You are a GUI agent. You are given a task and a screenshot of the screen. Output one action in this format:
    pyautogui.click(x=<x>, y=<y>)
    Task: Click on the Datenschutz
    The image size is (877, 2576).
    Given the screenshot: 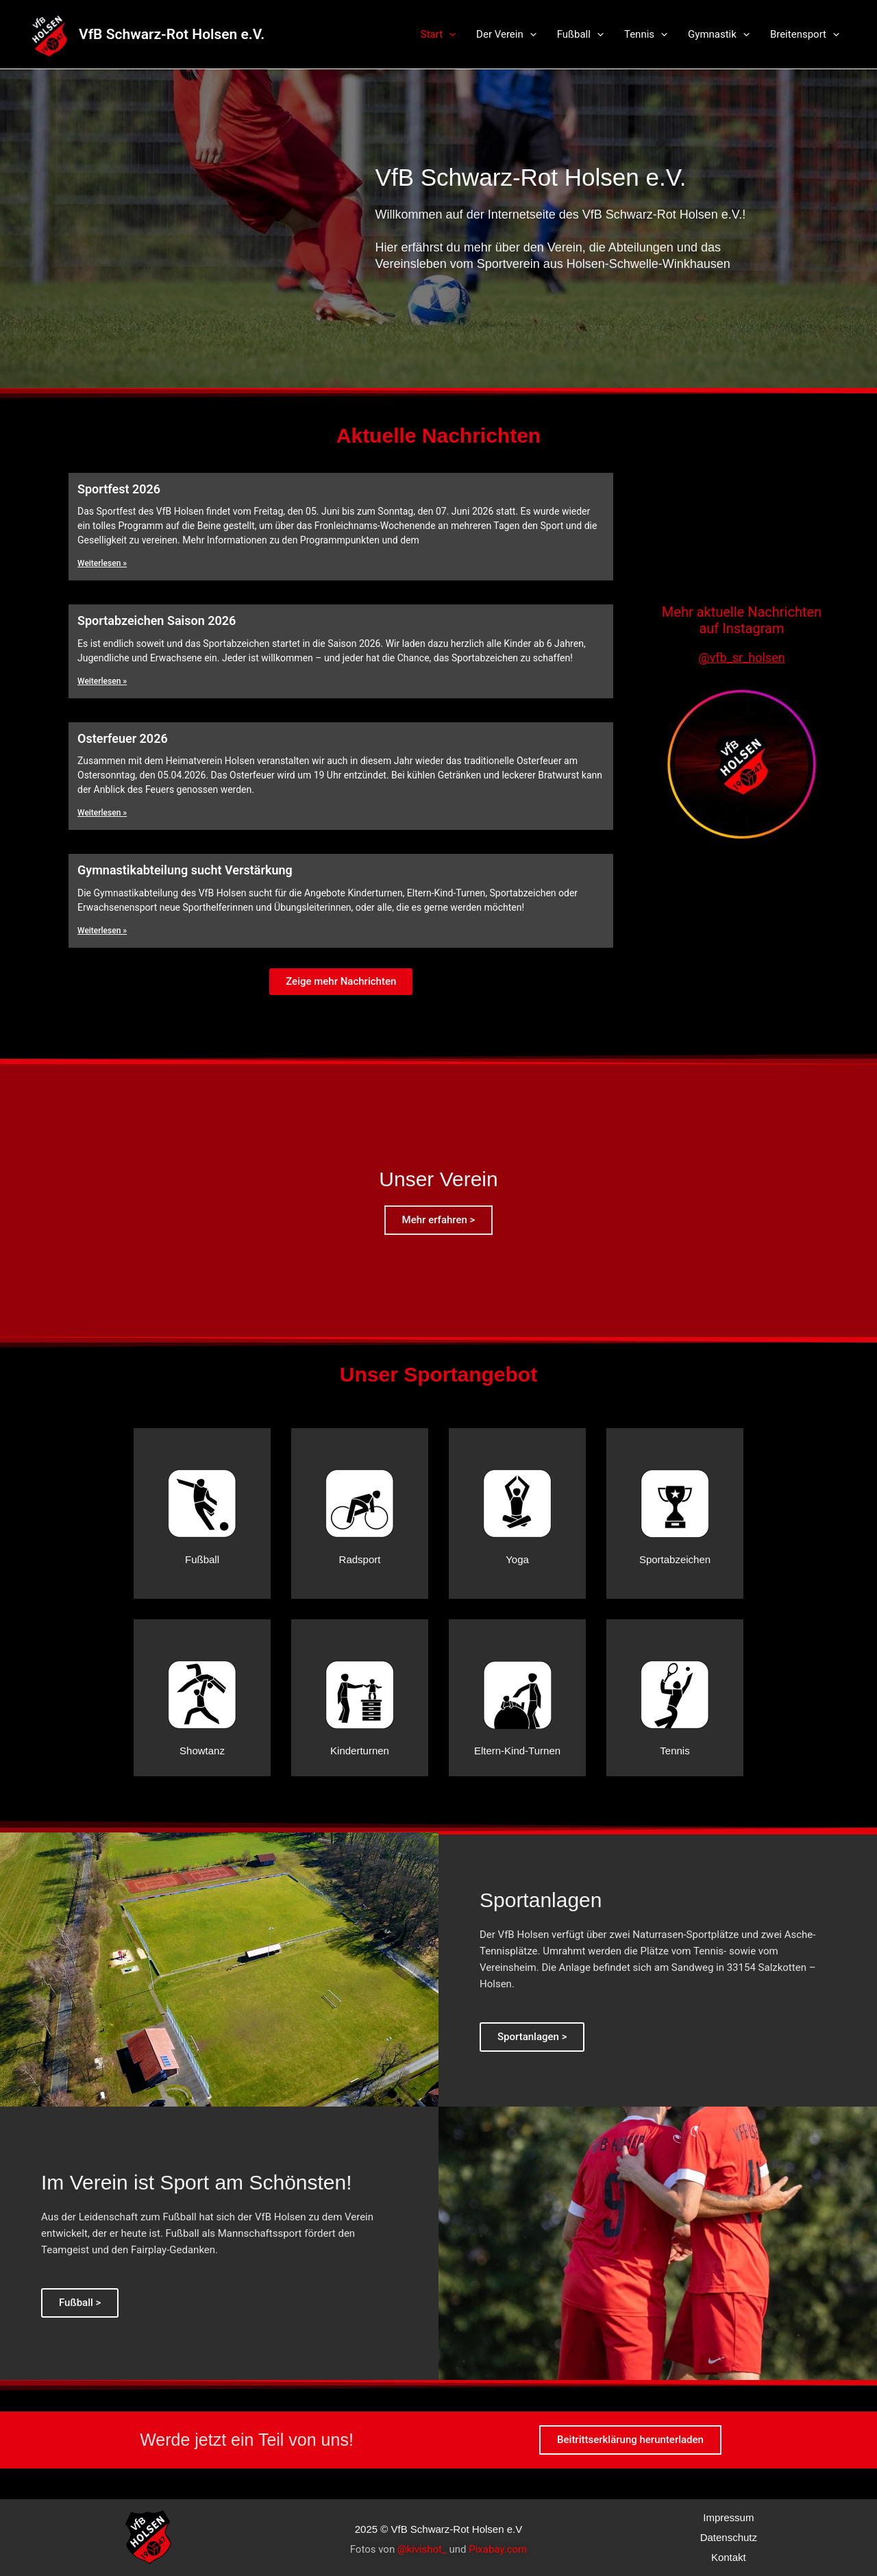 What is the action you would take?
    pyautogui.click(x=728, y=2537)
    